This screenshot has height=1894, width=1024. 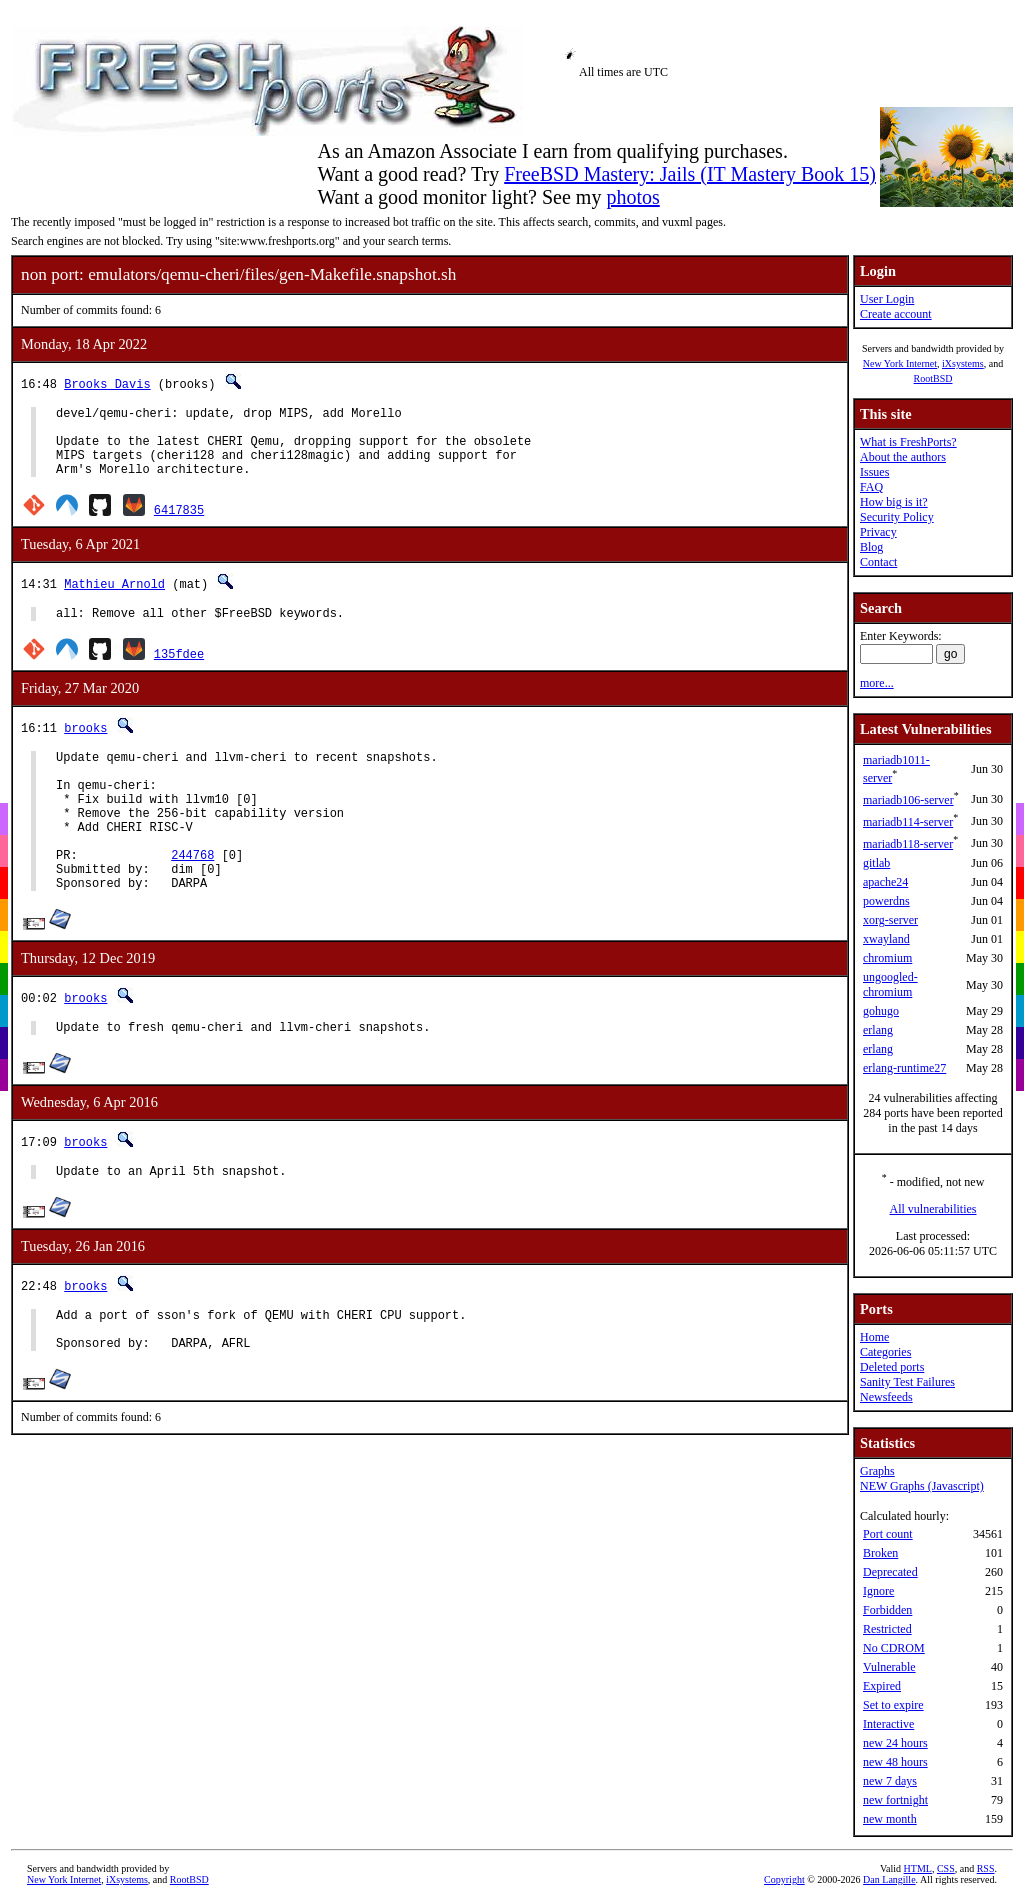 I want to click on Create account, so click(x=896, y=314).